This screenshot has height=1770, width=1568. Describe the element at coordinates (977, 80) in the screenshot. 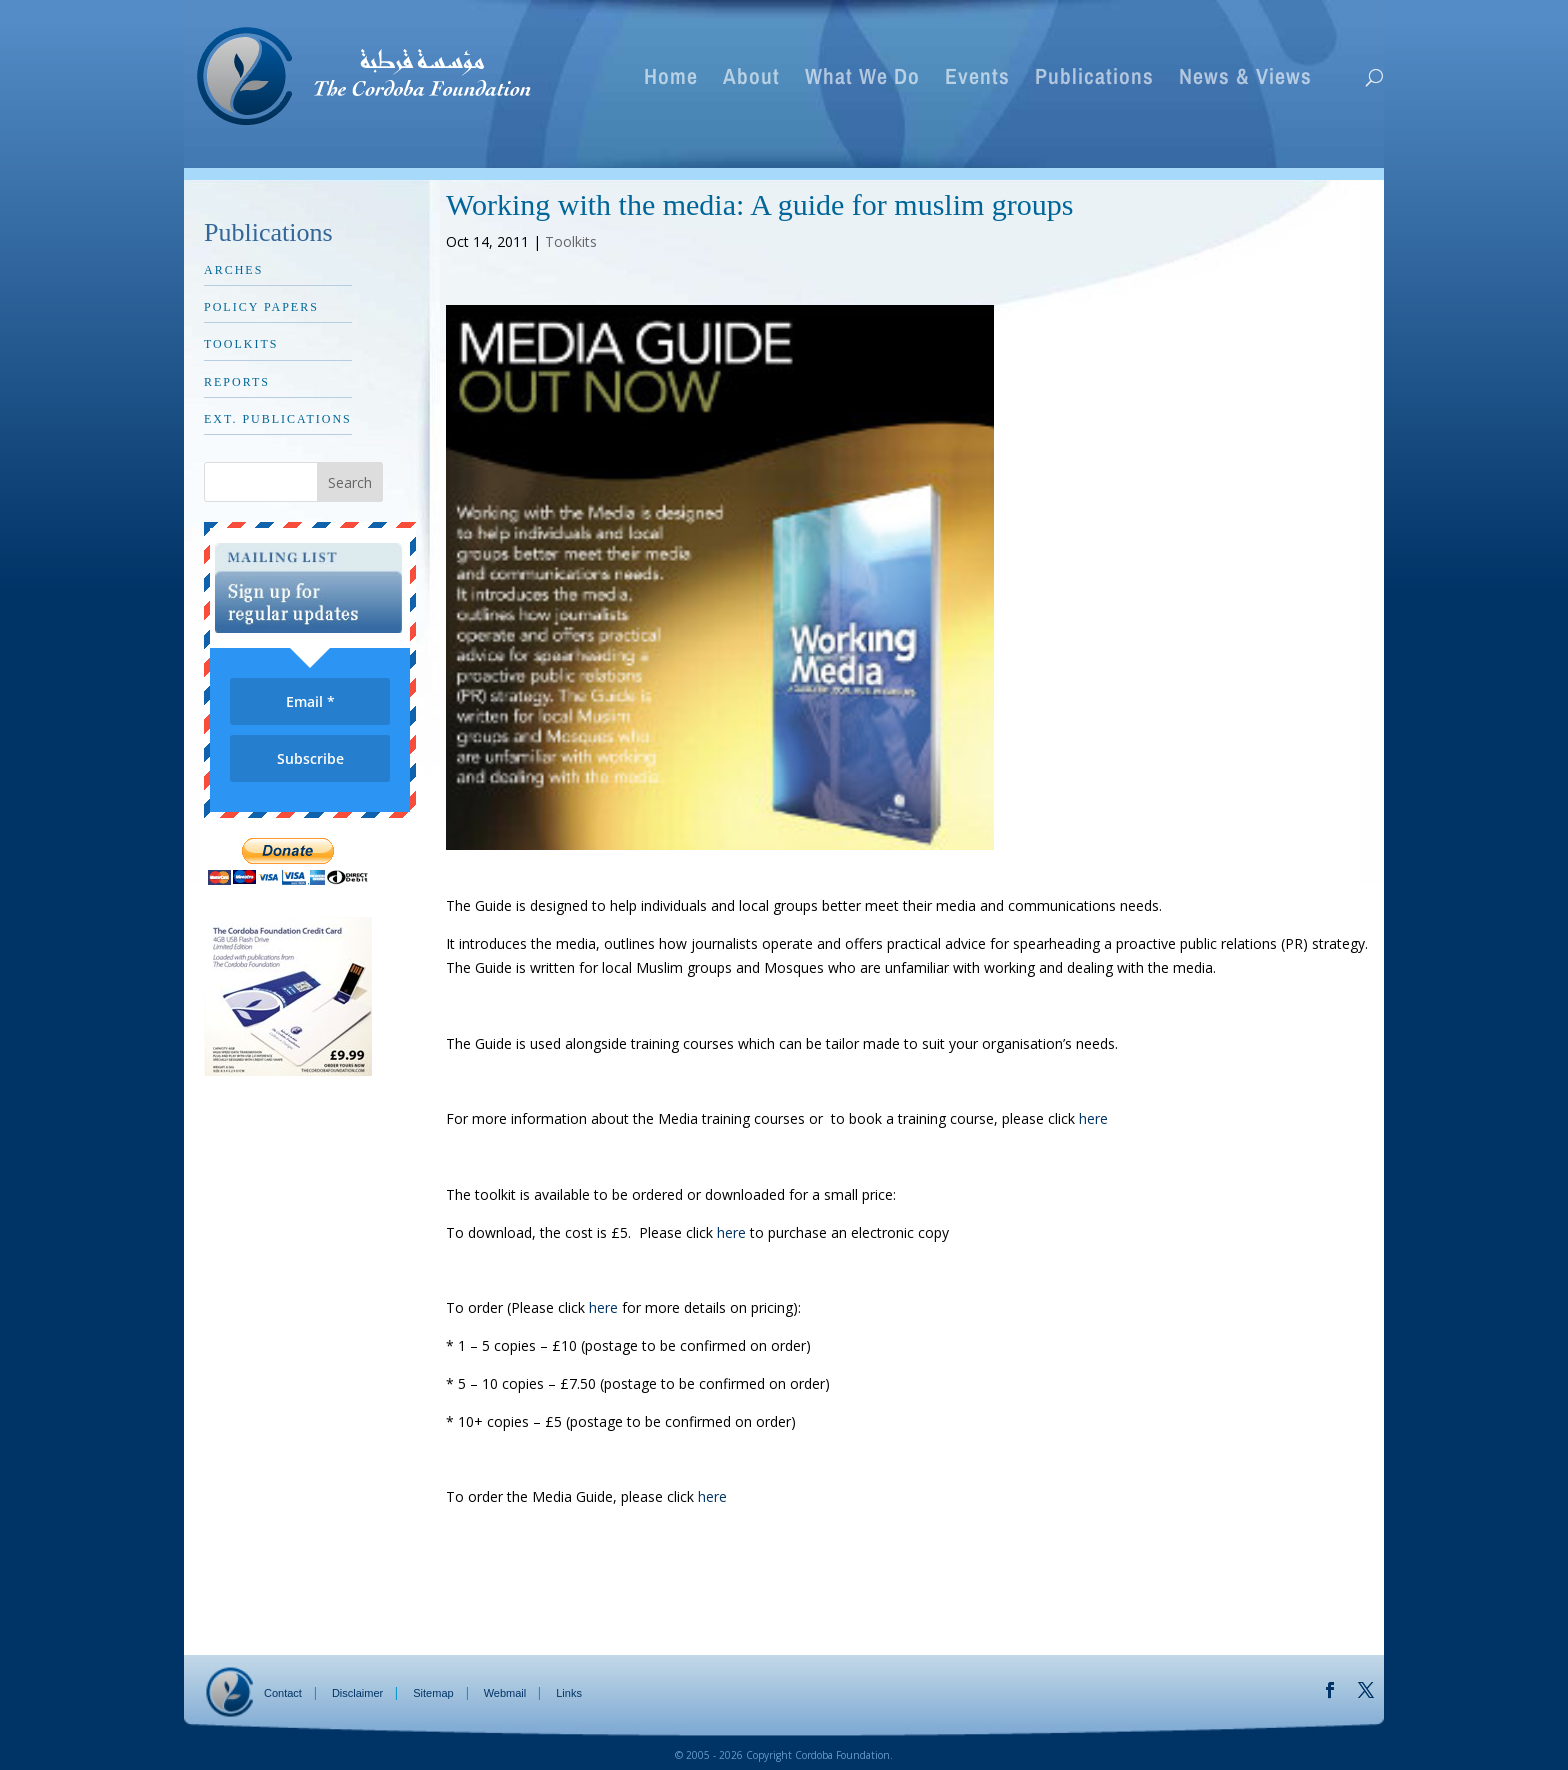

I see `Events` at that location.